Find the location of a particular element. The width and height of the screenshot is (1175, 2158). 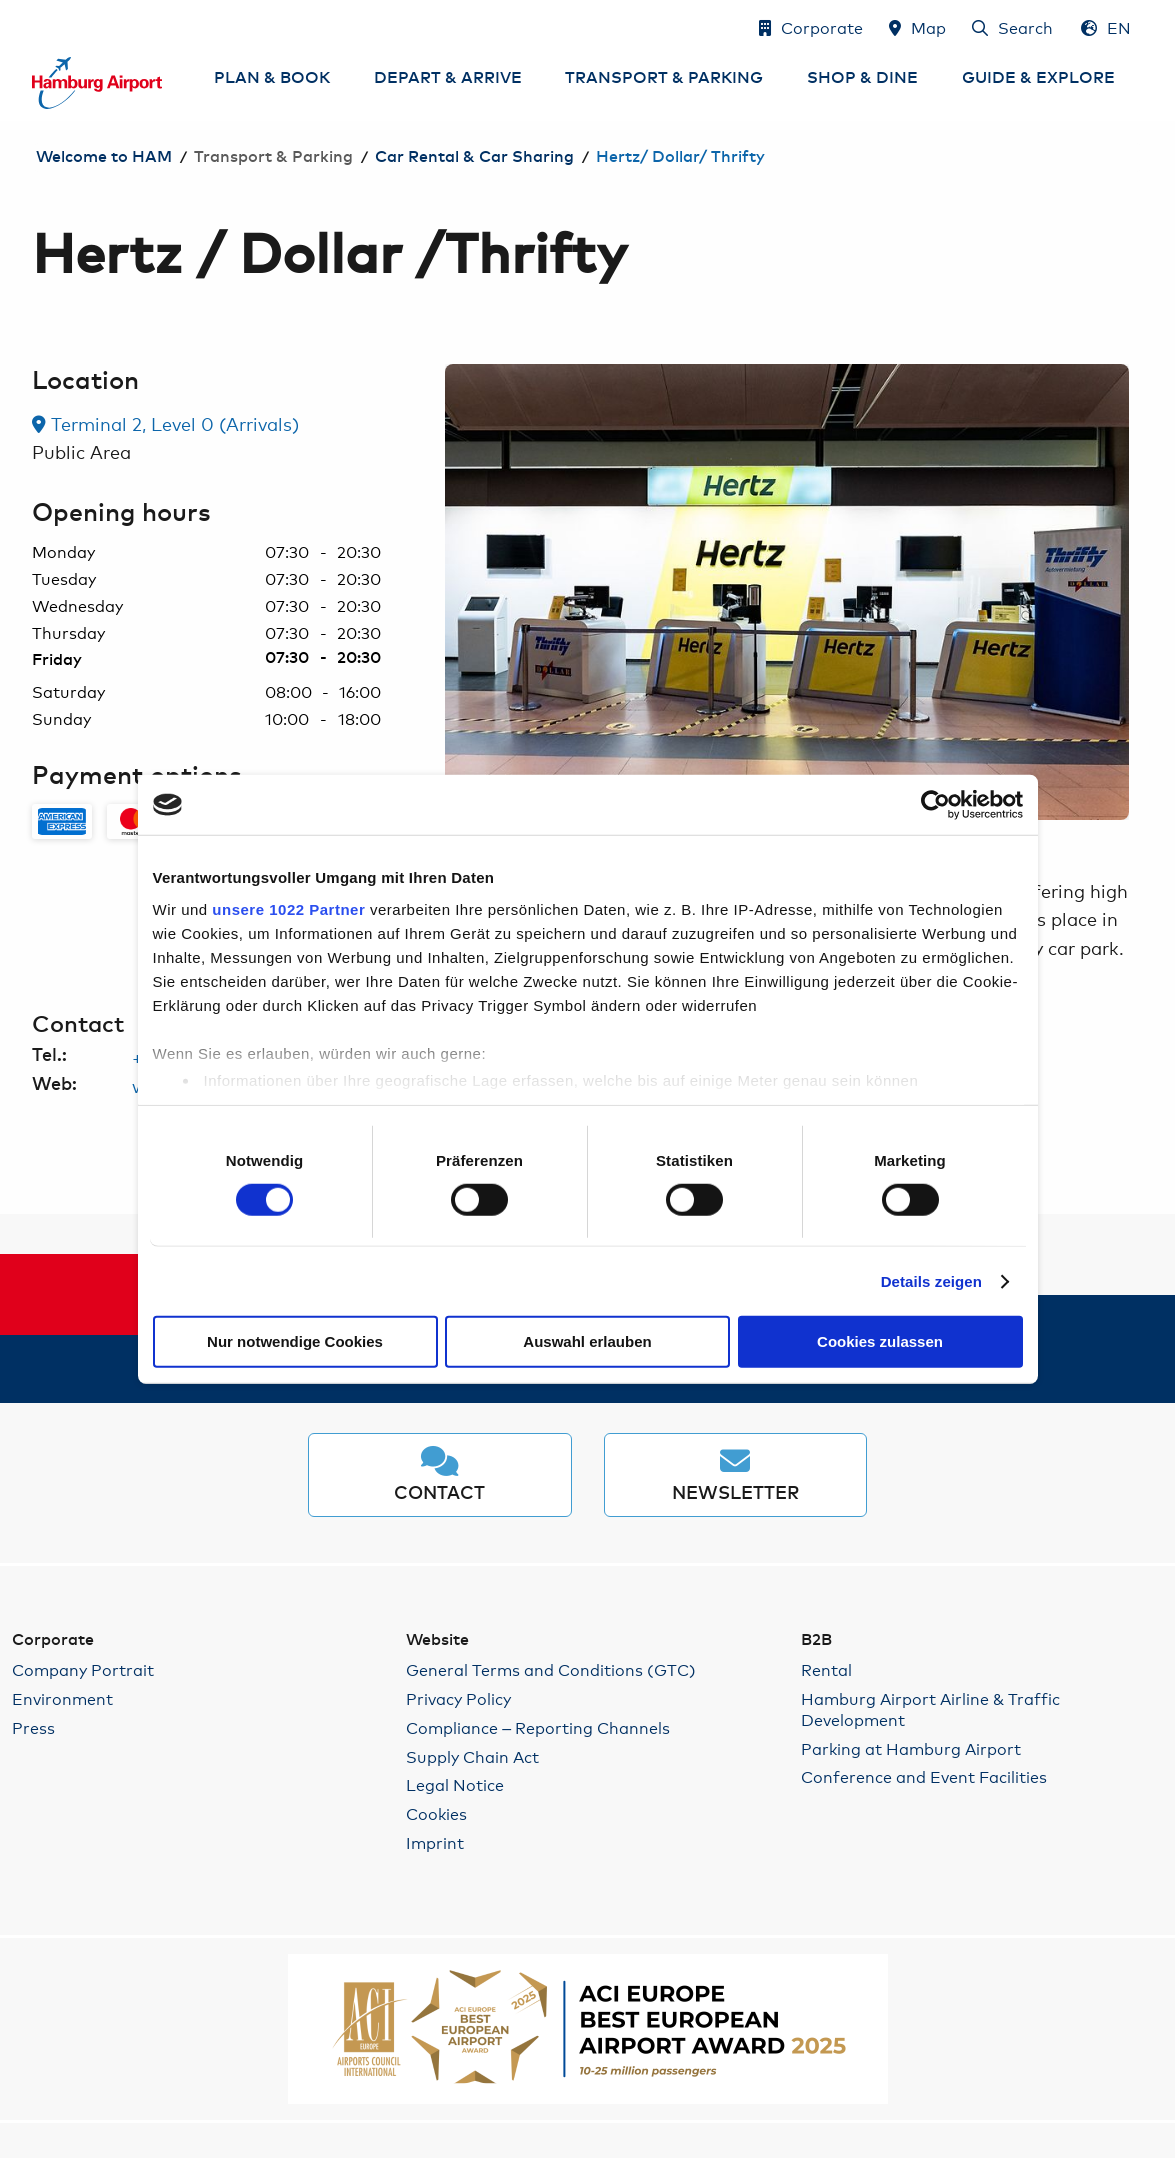

Welcome to HAM is located at coordinates (104, 157).